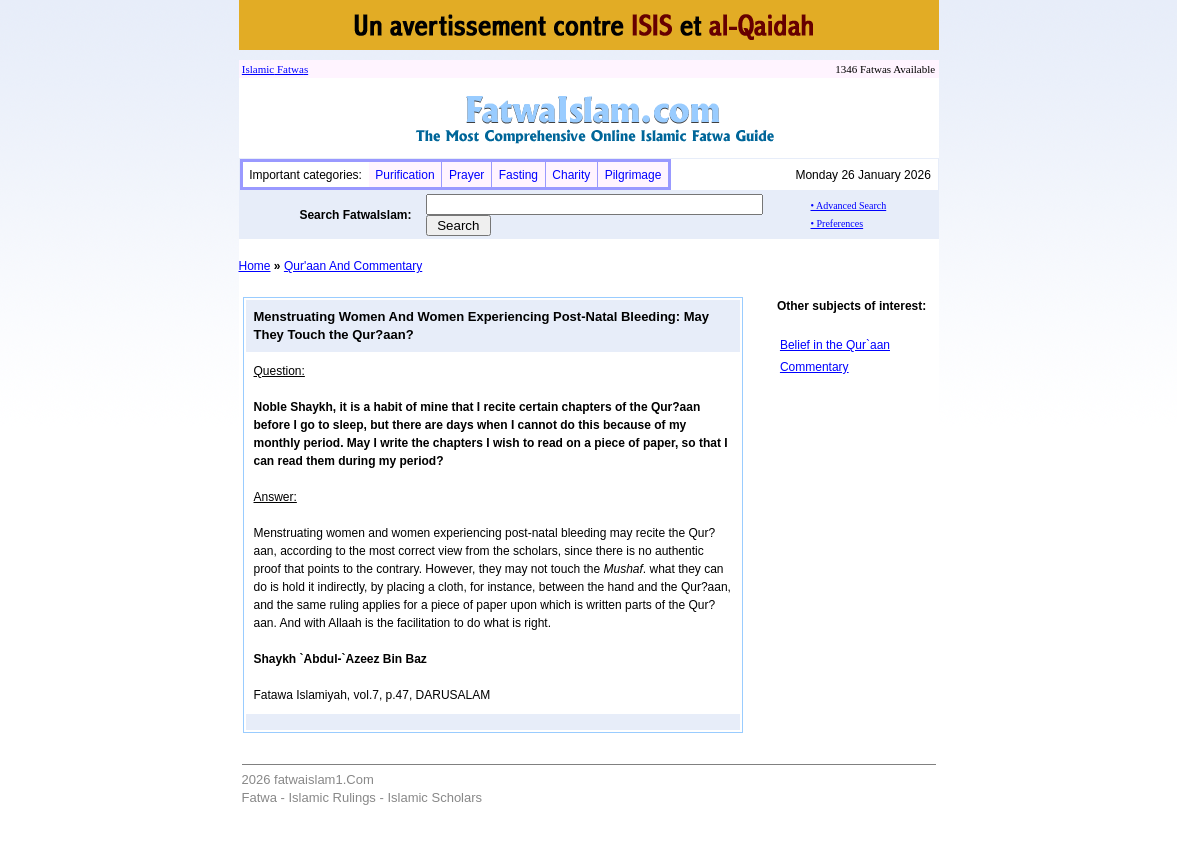 The image size is (1177, 864). What do you see at coordinates (835, 345) in the screenshot?
I see `Belief in the Qur`aan` at bounding box center [835, 345].